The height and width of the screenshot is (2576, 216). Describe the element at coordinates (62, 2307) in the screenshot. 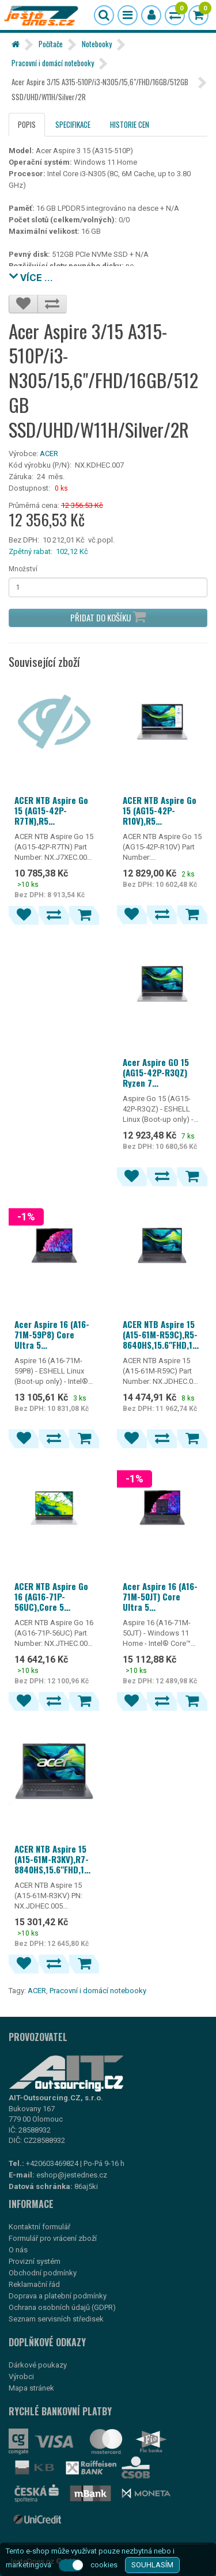

I see `Ochrana osobních údajů (GDPR)` at that location.